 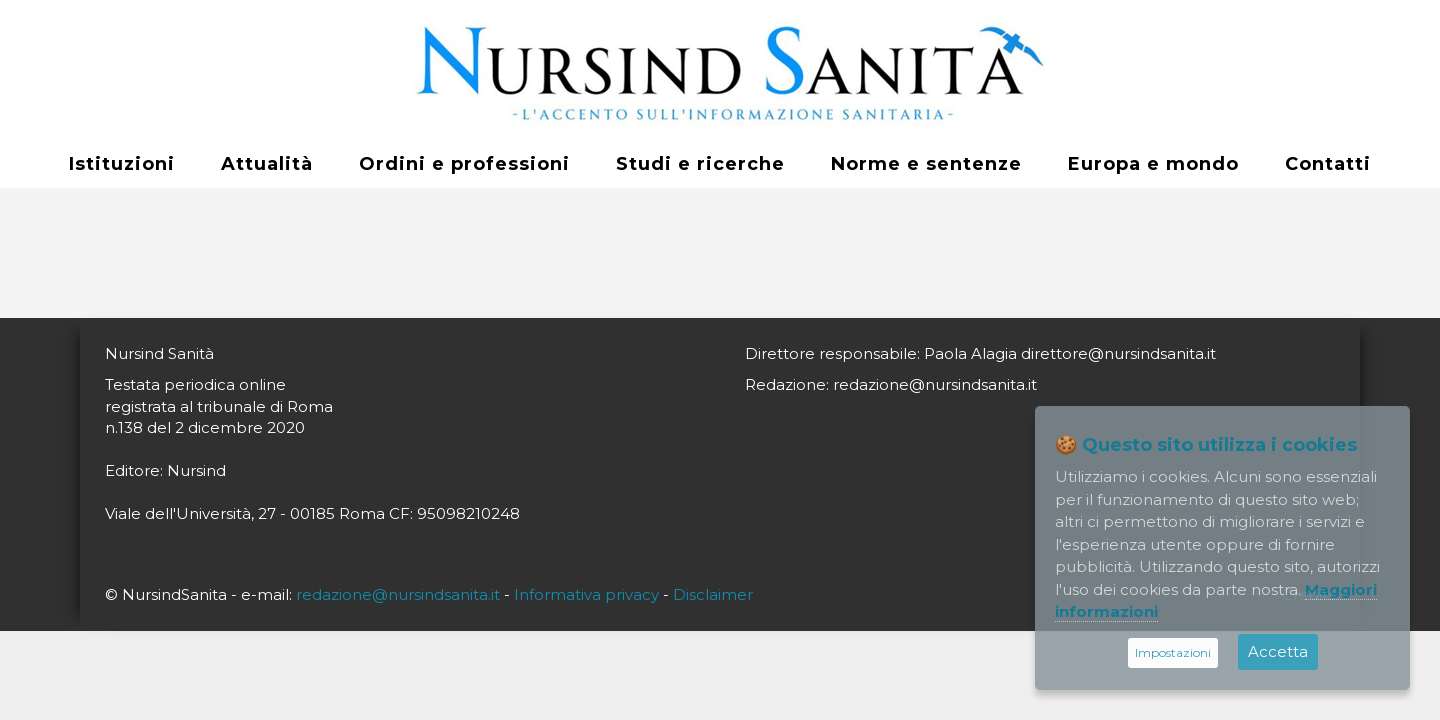 I want to click on Europa e mondo, so click(x=1153, y=164).